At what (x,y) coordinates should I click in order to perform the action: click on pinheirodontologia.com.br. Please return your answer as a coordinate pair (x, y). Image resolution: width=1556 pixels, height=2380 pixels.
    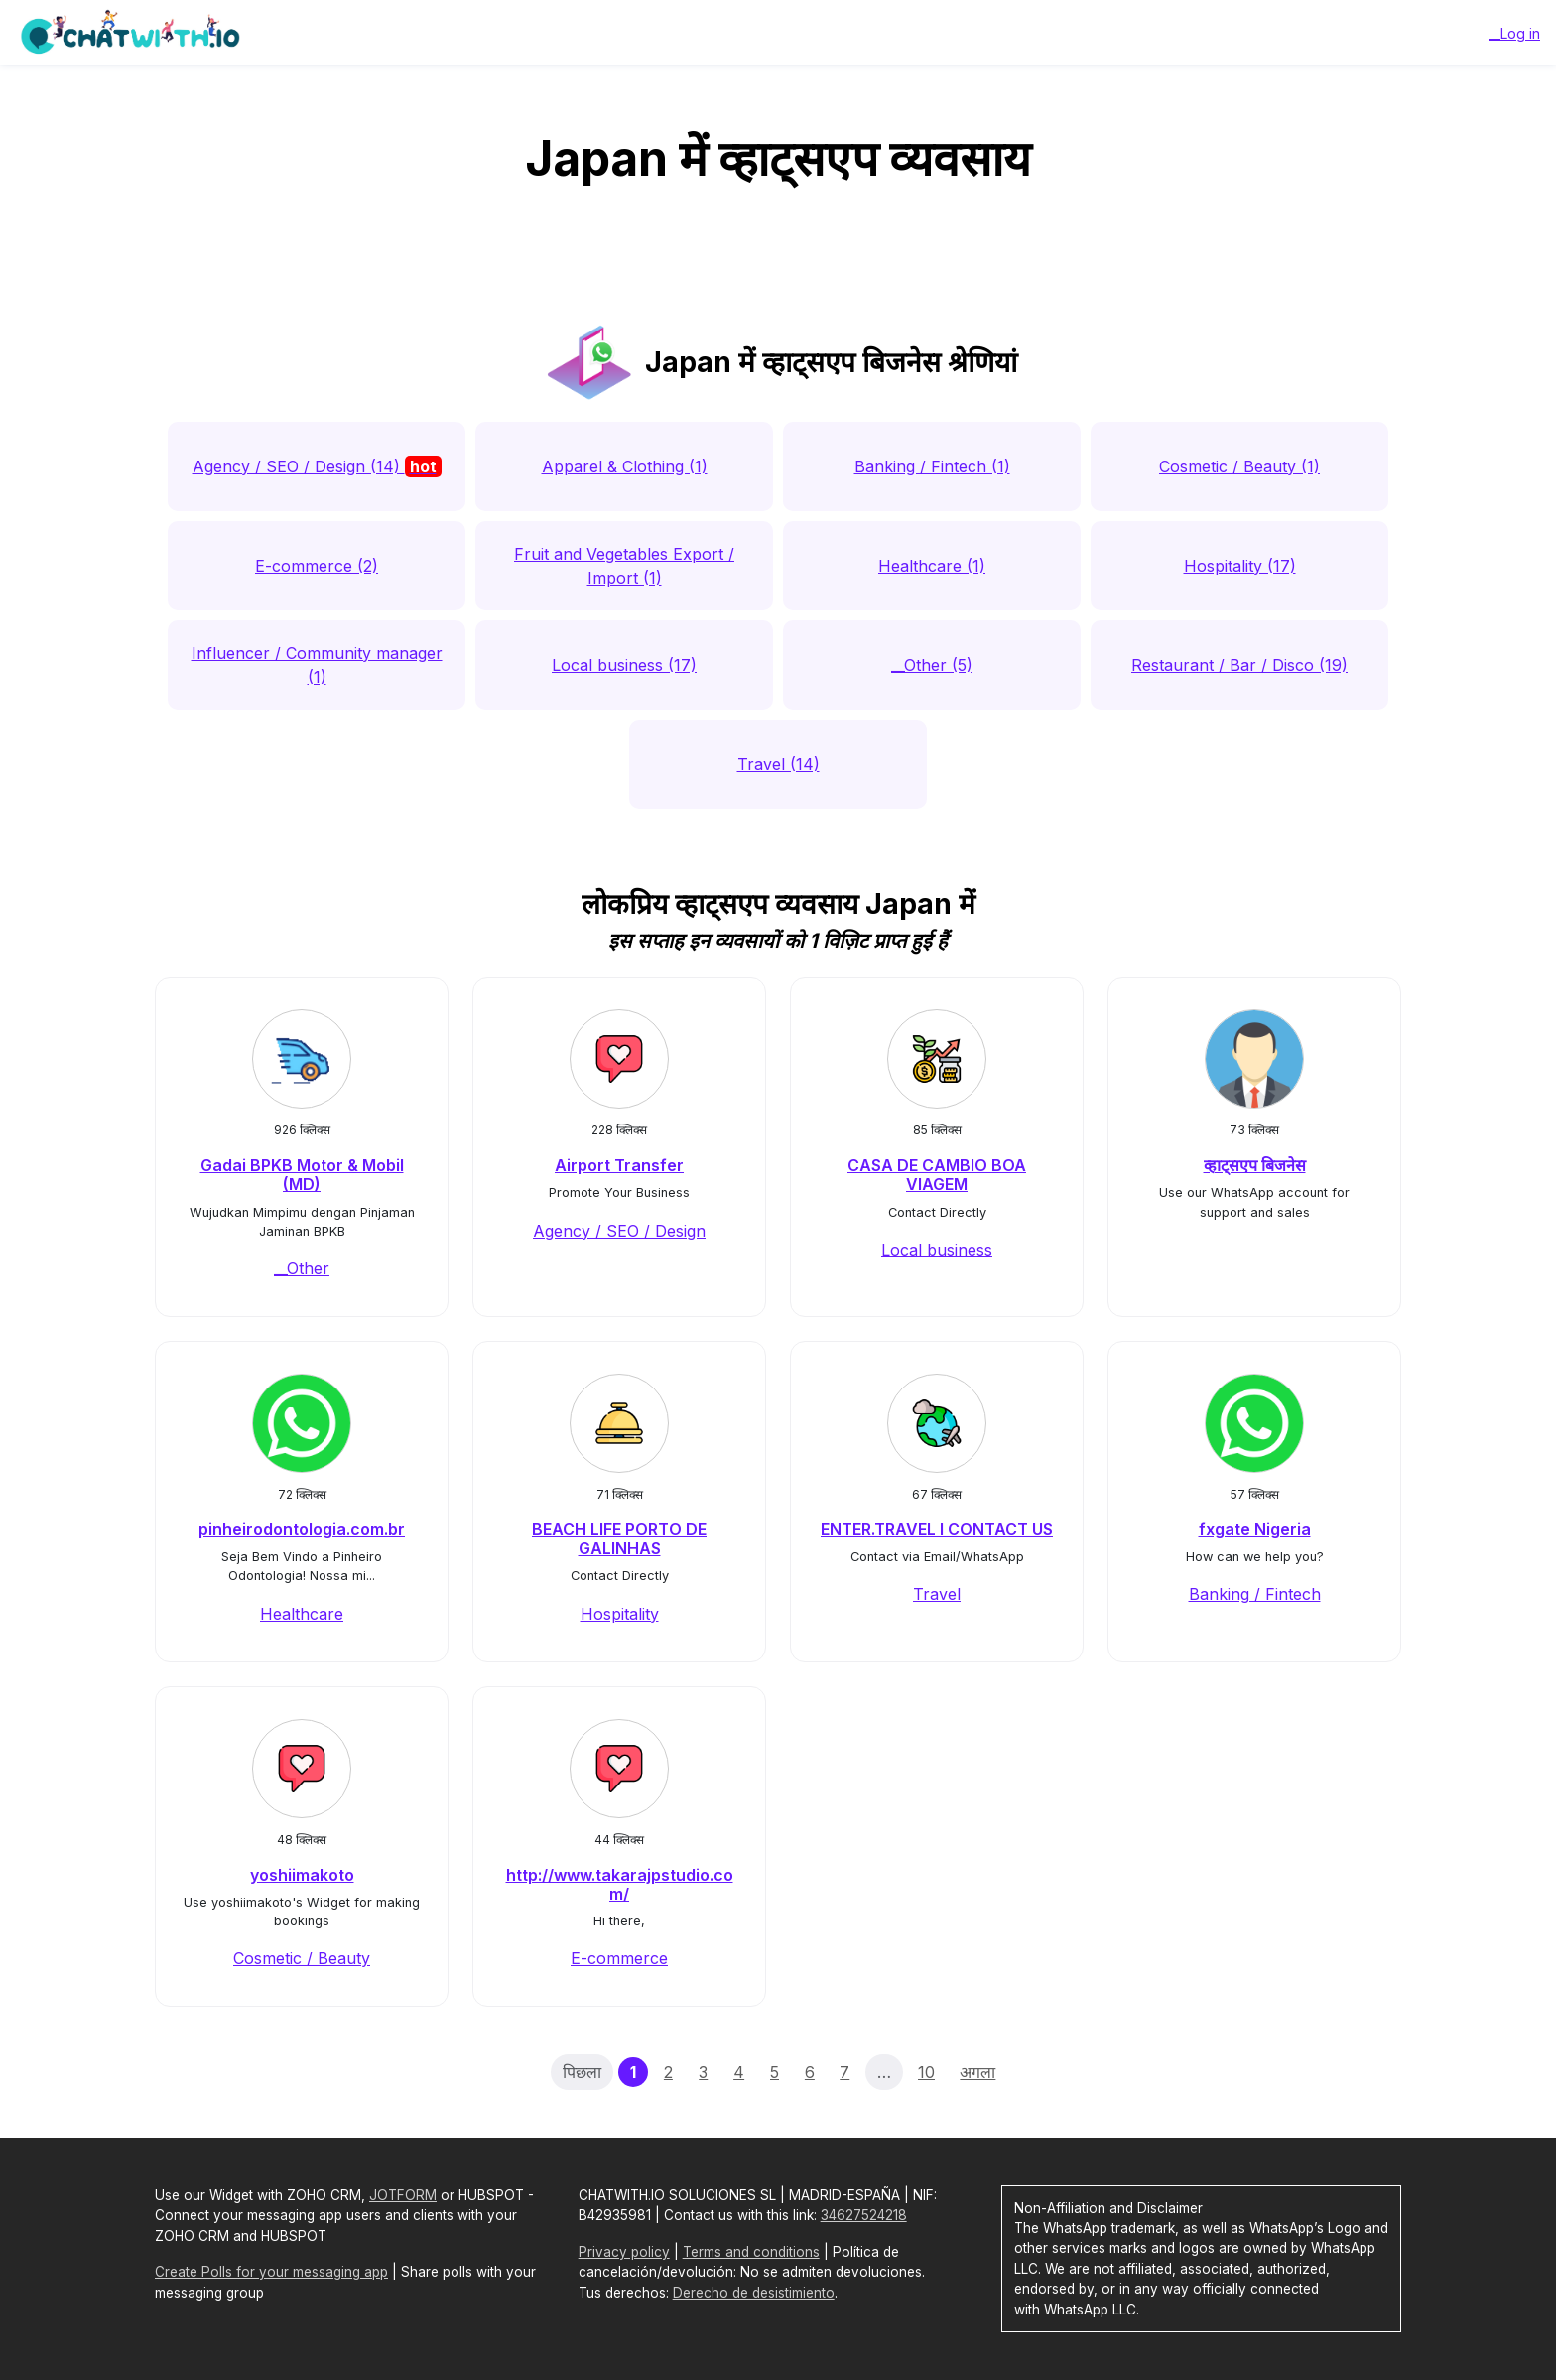
    Looking at the image, I should click on (301, 1529).